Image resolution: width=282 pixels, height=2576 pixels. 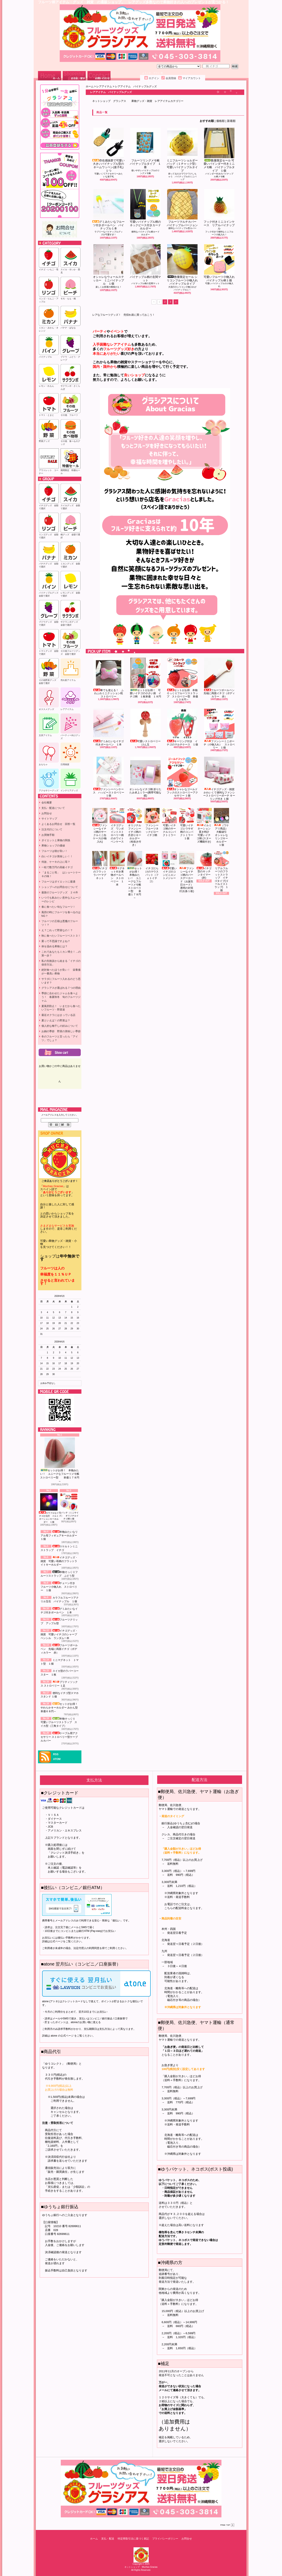 What do you see at coordinates (49, 526) in the screenshot?
I see `リンゴグッズ 金額で選択` at bounding box center [49, 526].